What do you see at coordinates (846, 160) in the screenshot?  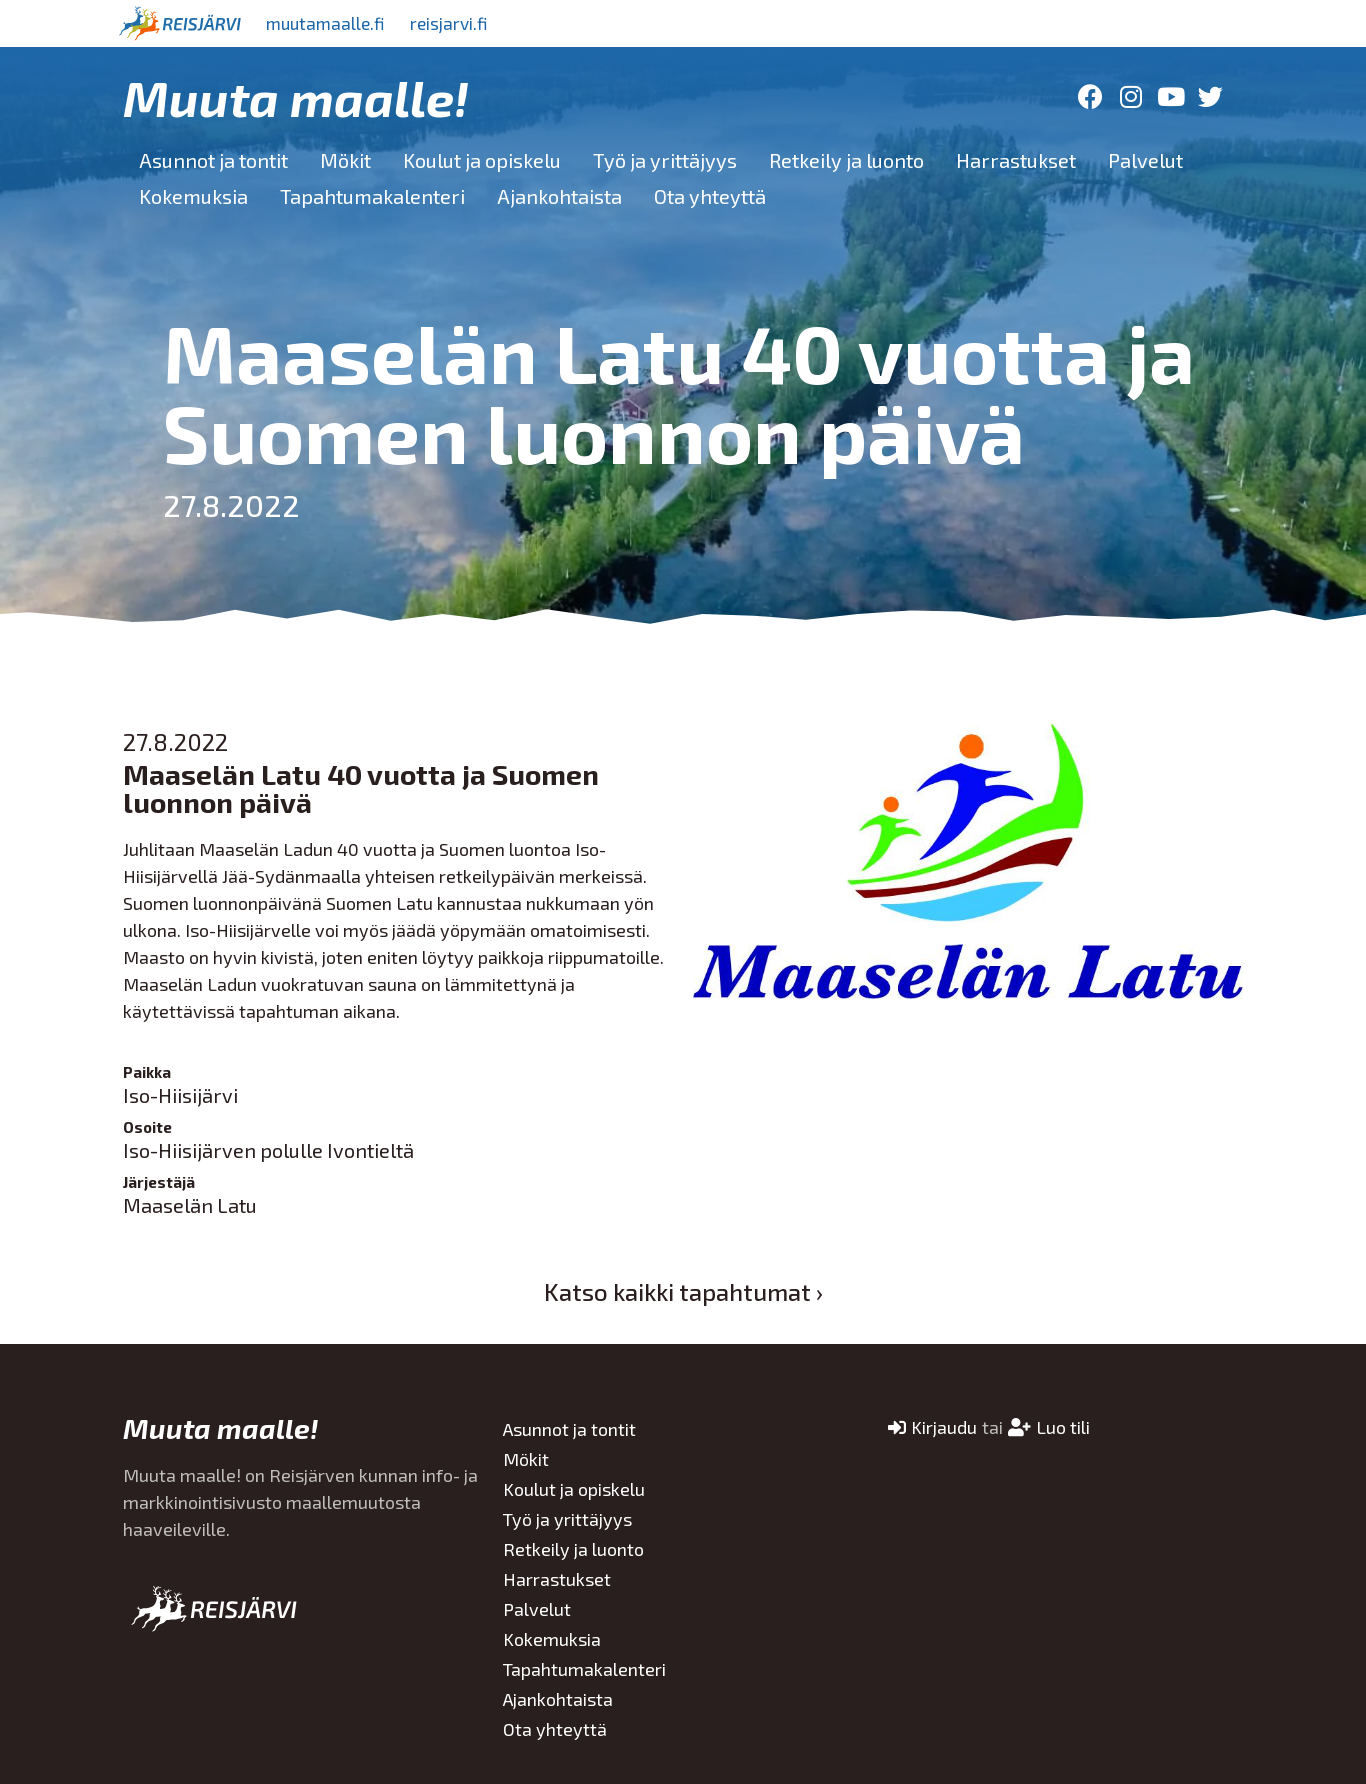 I see `Retkeily ja luonto` at bounding box center [846, 160].